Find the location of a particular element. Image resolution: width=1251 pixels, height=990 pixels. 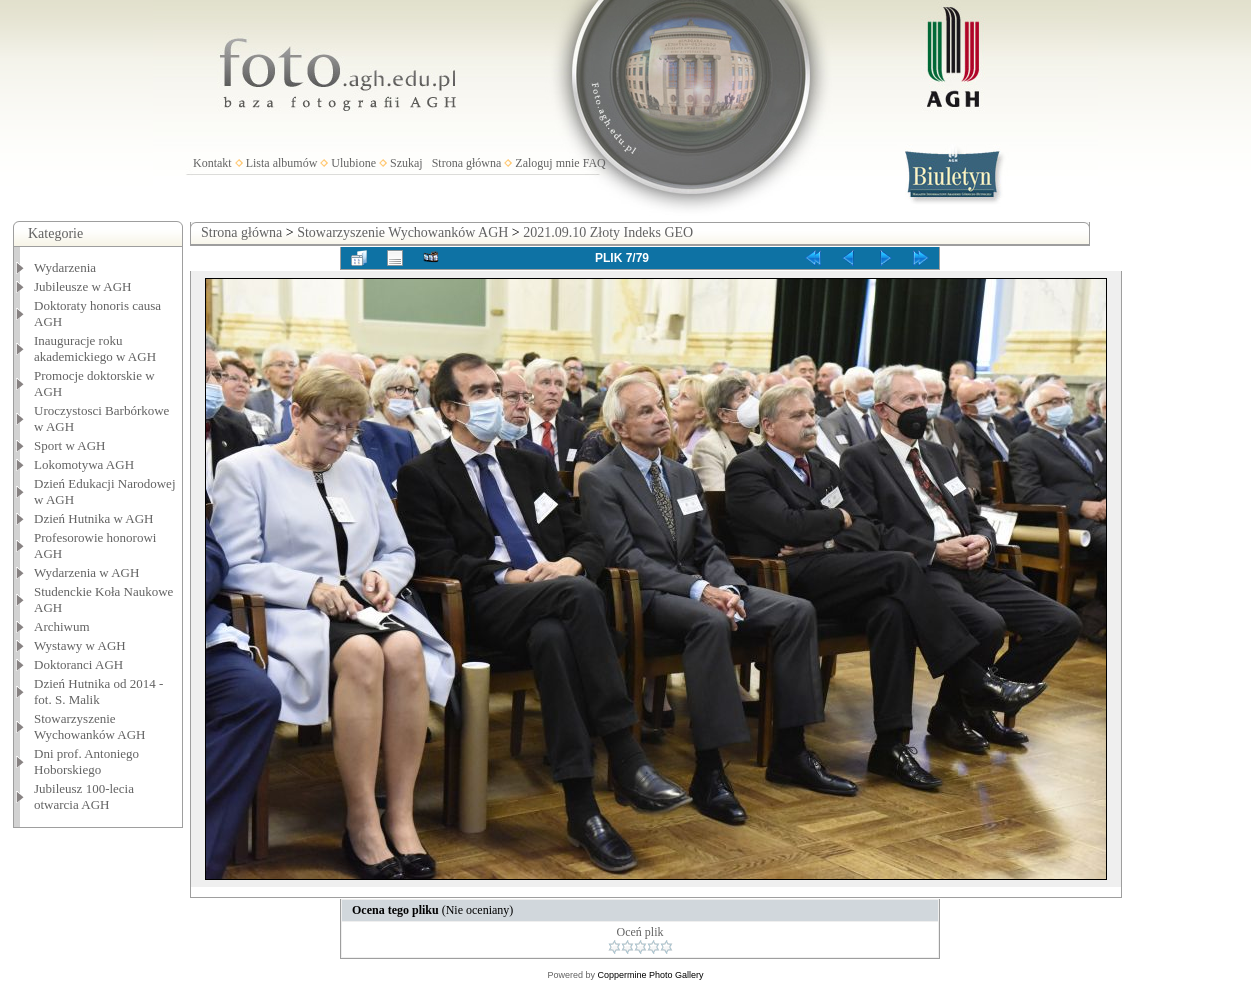

Dzień Hutnika od 2014 - fot. S. Malik is located at coordinates (98, 691).